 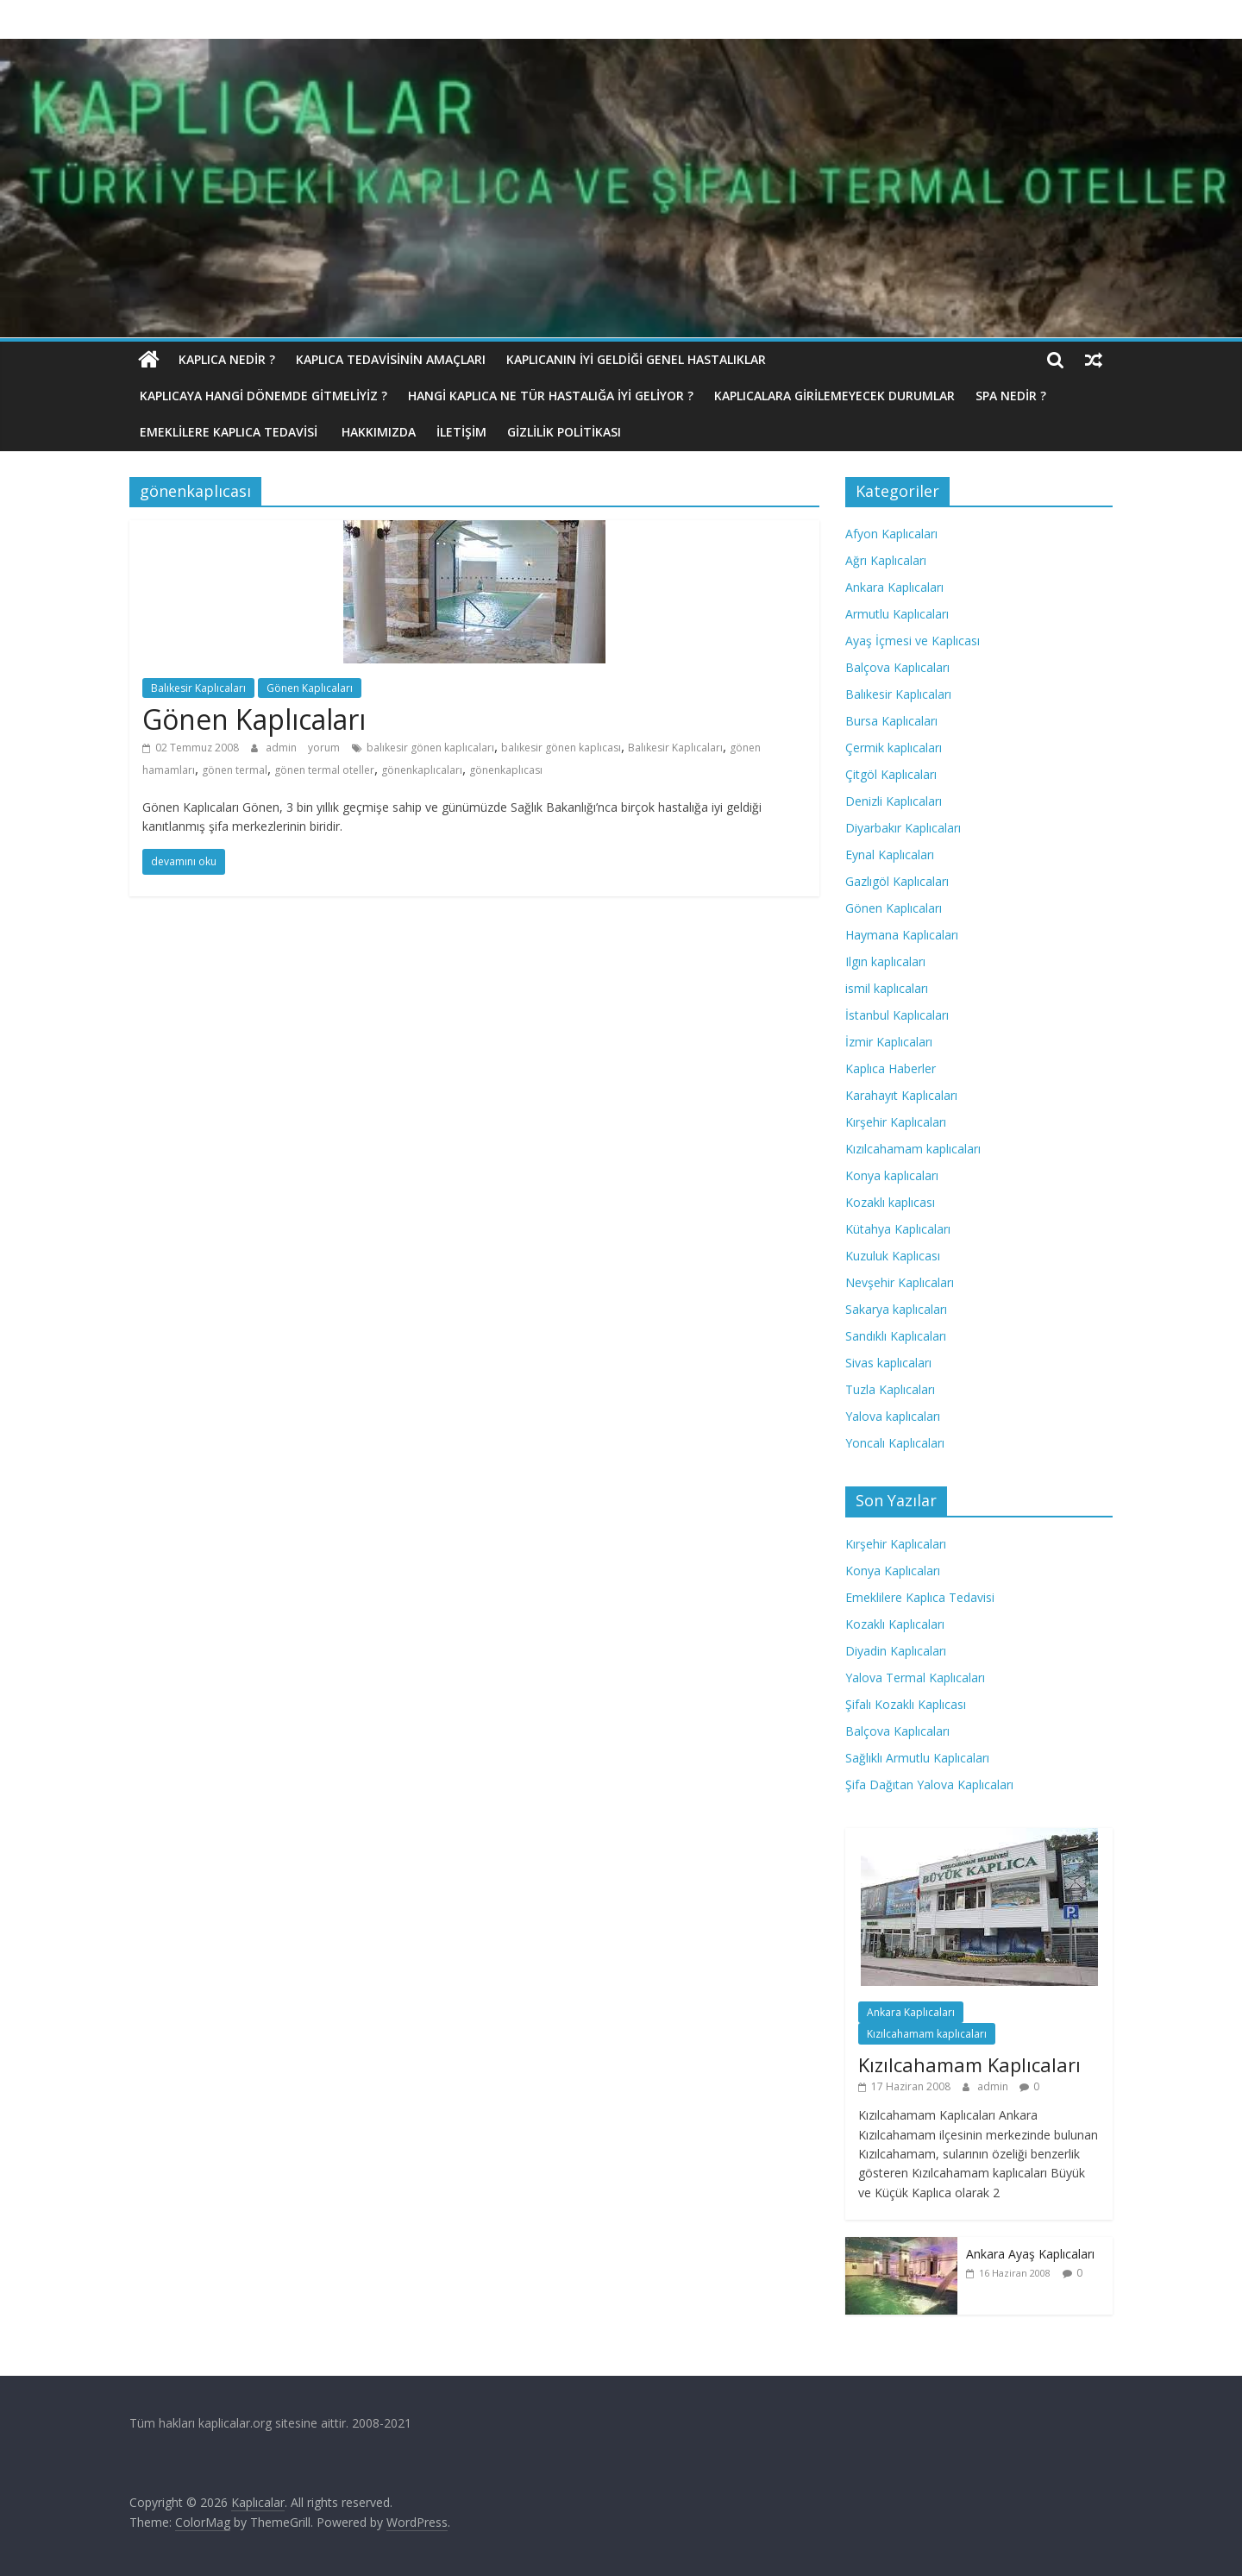 What do you see at coordinates (903, 828) in the screenshot?
I see `Diyarbakır Kaplıcaları` at bounding box center [903, 828].